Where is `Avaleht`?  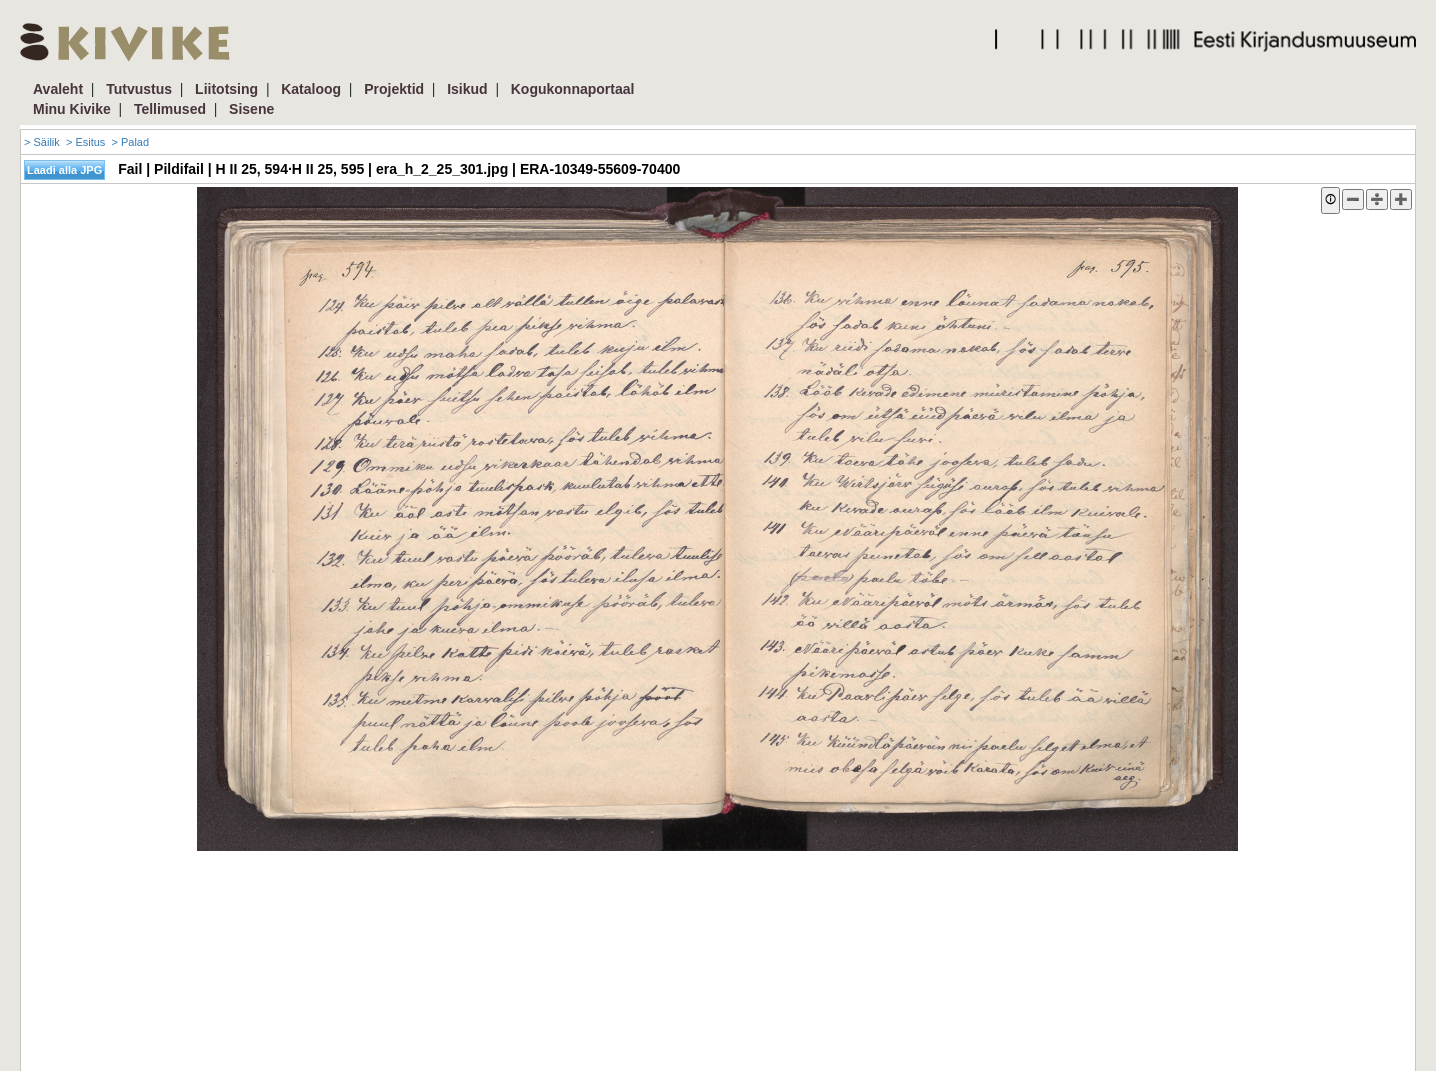
Avaleht is located at coordinates (58, 89).